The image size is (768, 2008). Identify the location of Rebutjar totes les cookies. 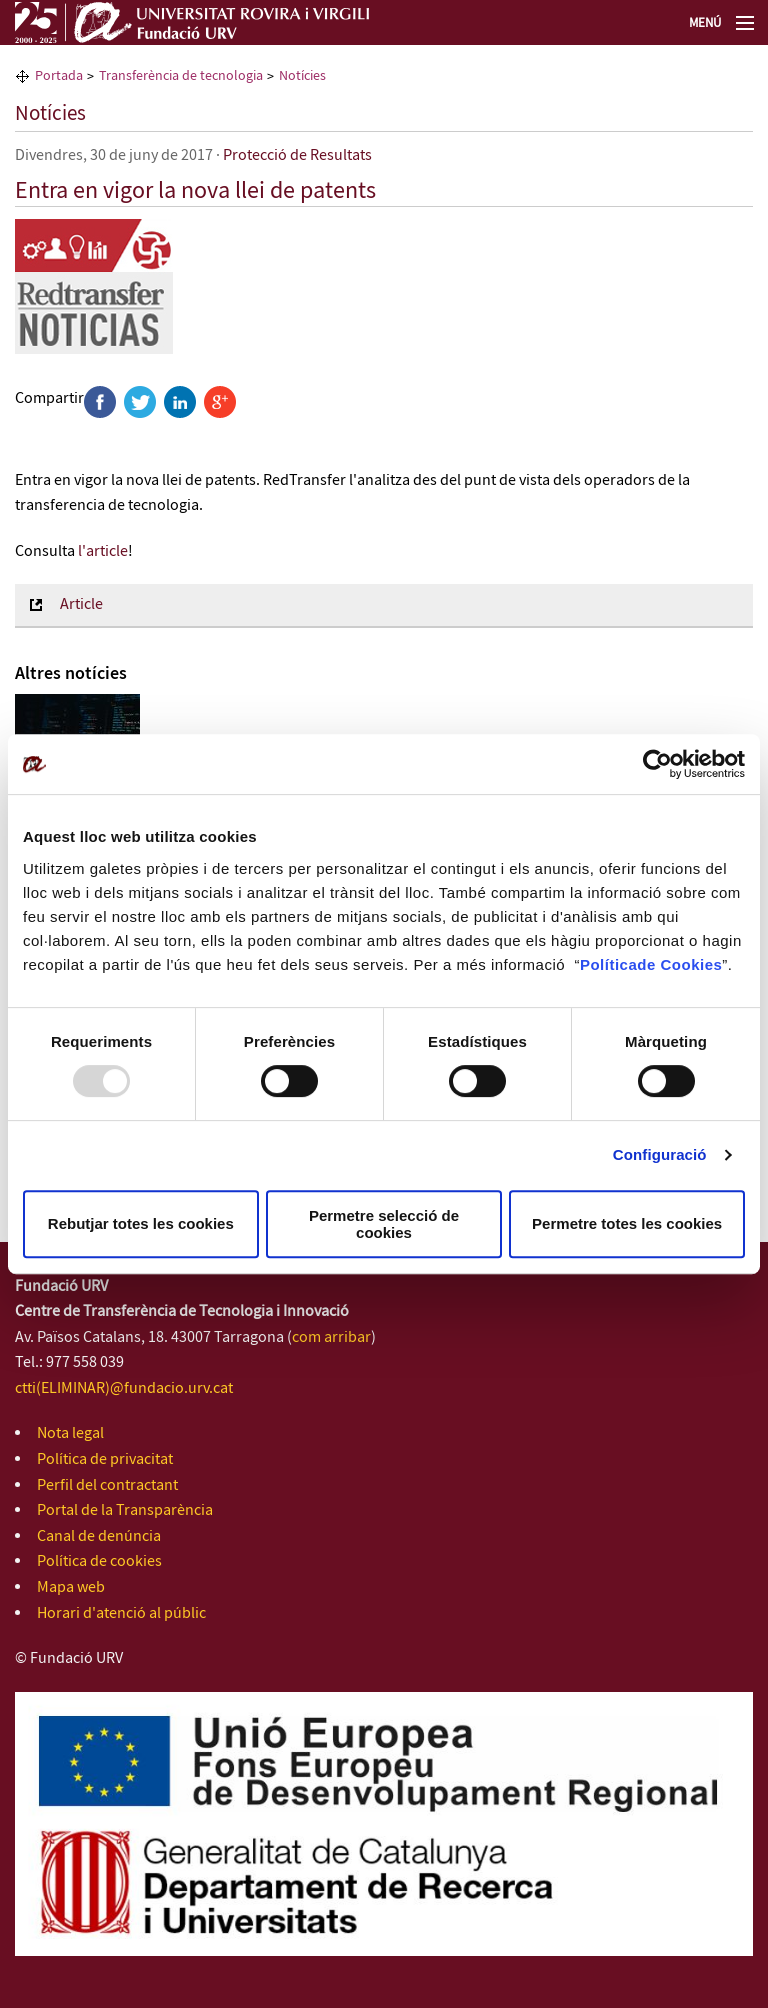
(141, 1223).